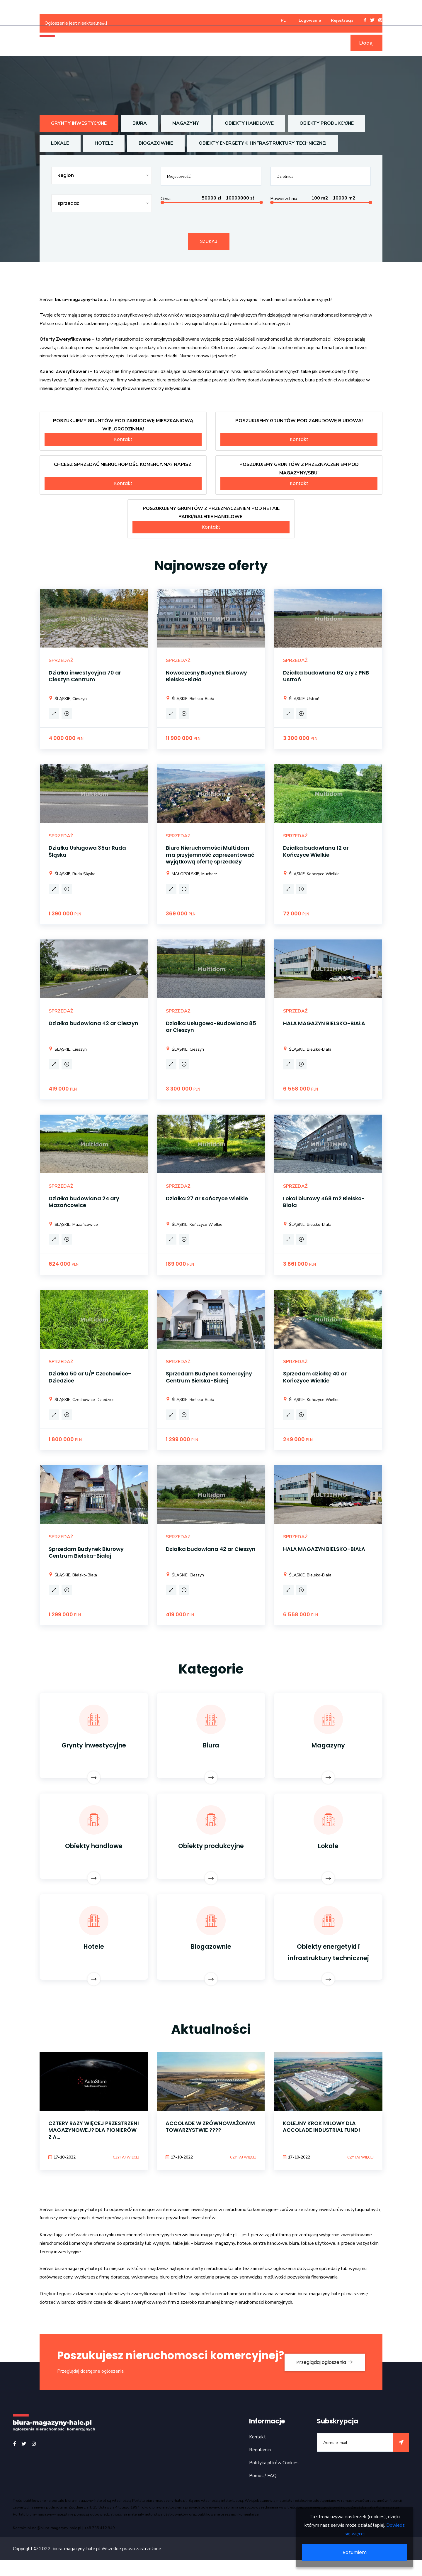 Image resolution: width=422 pixels, height=2576 pixels. Describe the element at coordinates (207, 1198) in the screenshot. I see `Działka 27 ar Kończyce Wielkie` at that location.